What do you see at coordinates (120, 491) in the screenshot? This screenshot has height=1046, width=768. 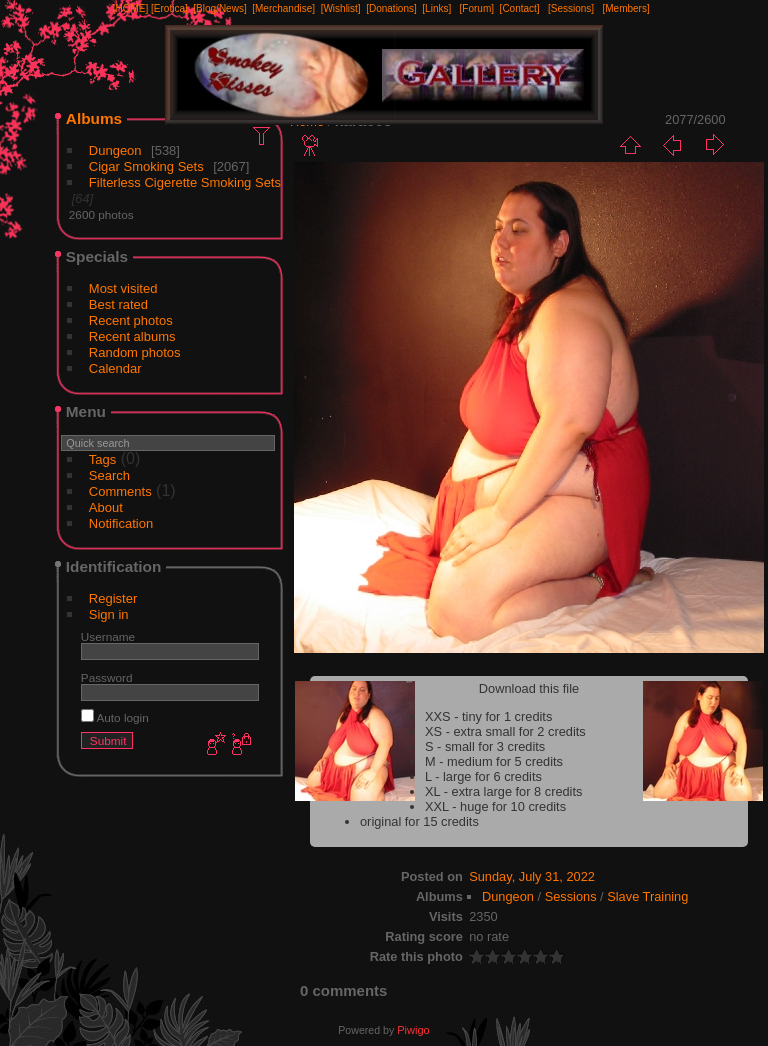 I see `Comments` at bounding box center [120, 491].